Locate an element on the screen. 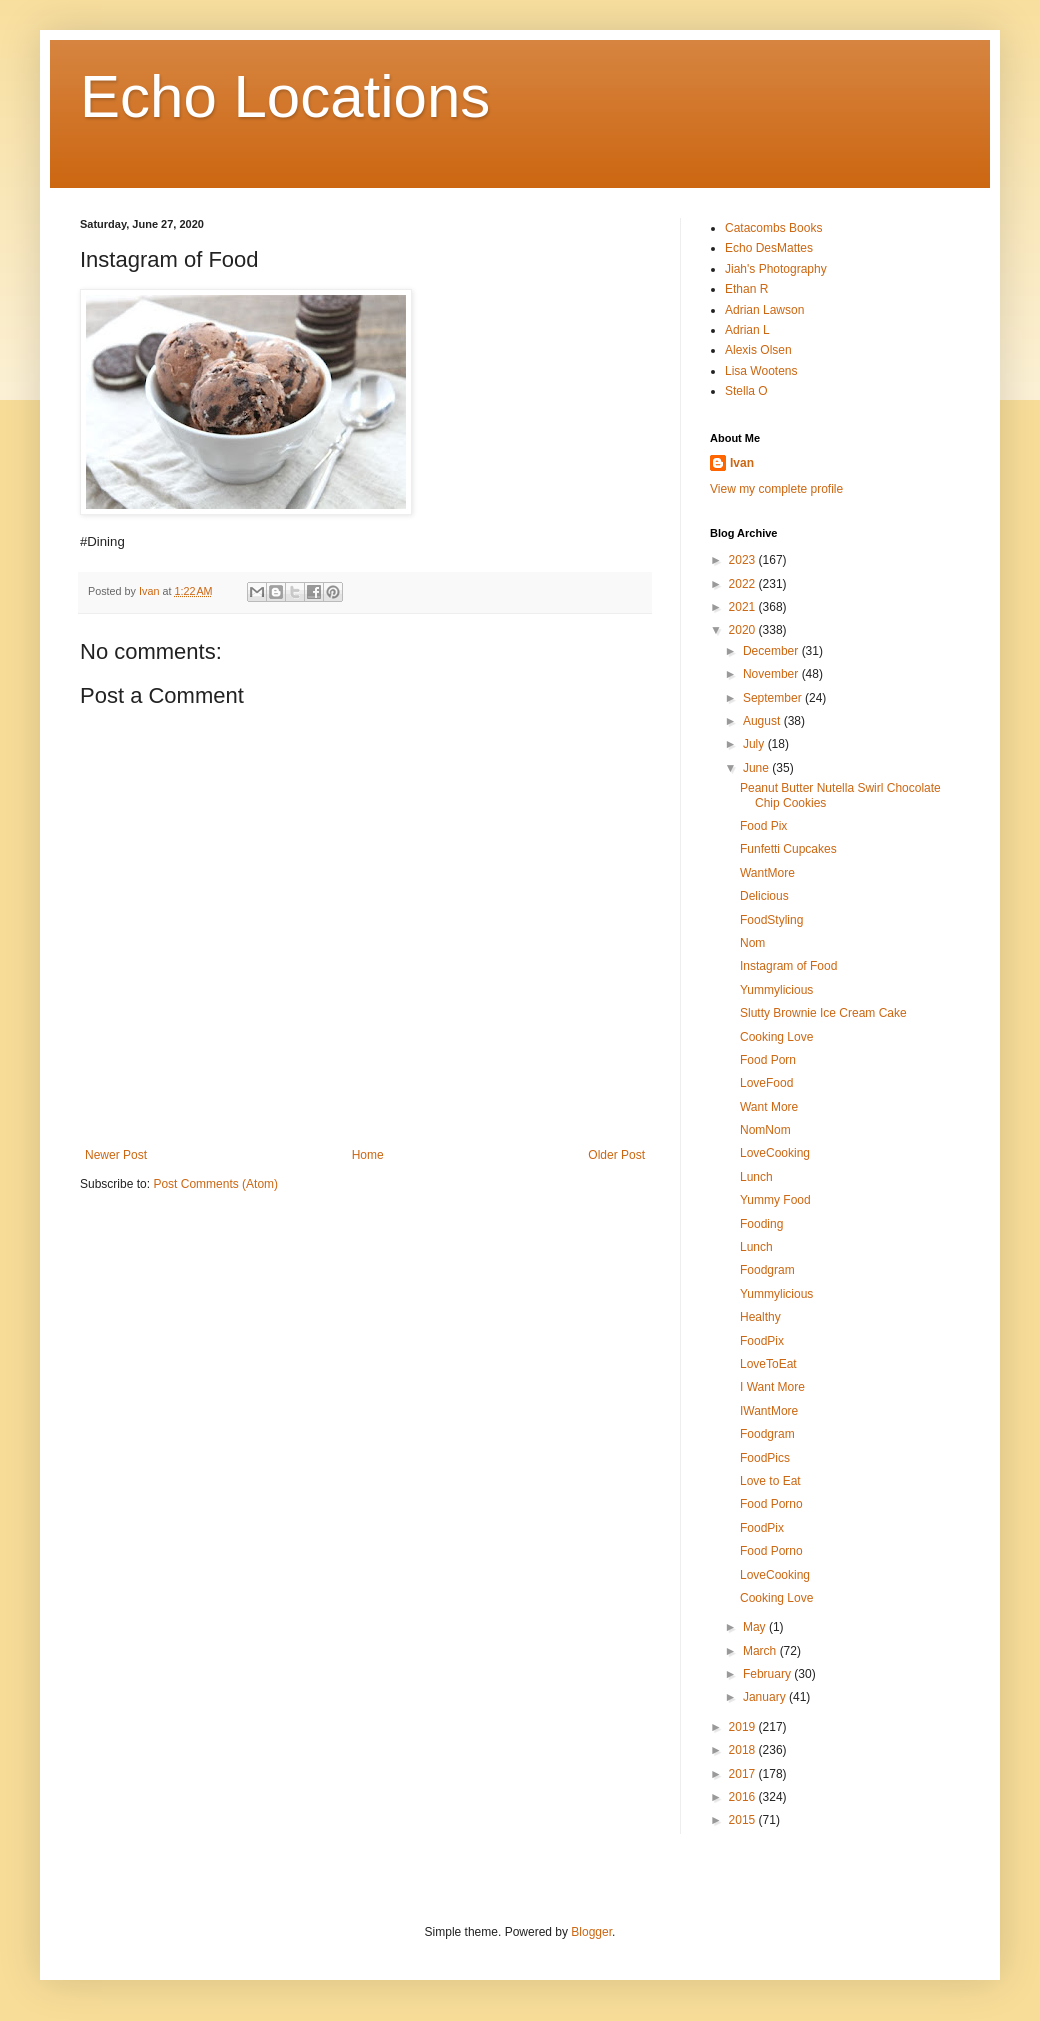 The width and height of the screenshot is (1040, 2021). Healthy is located at coordinates (760, 1317).